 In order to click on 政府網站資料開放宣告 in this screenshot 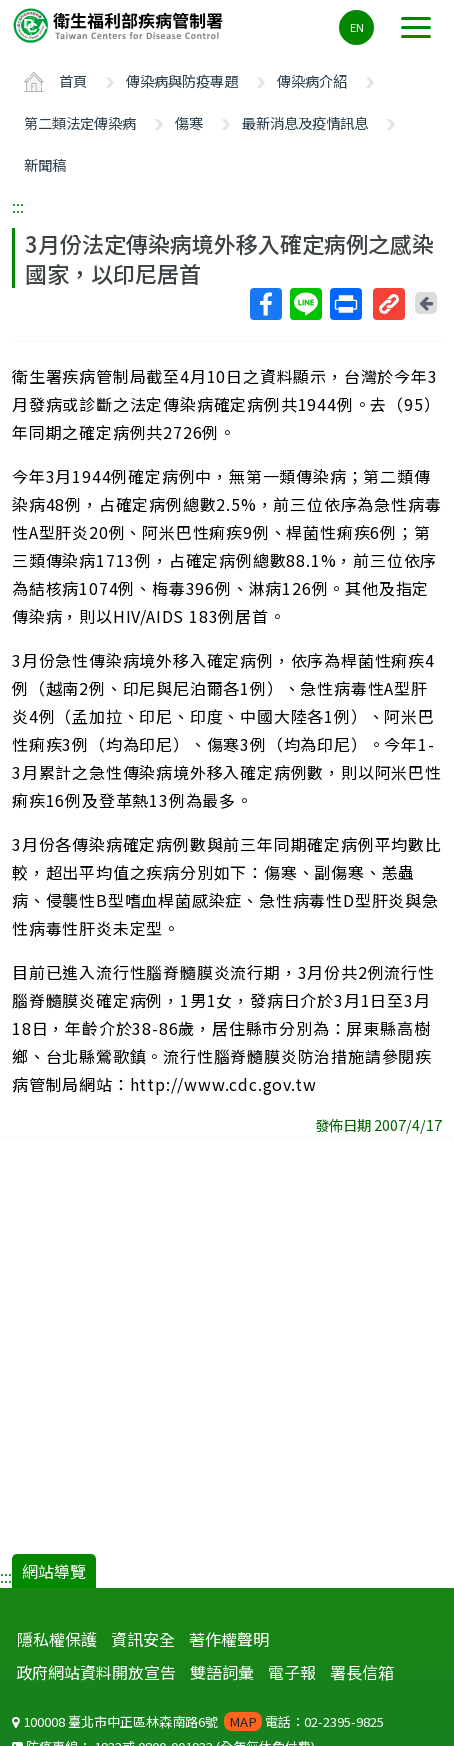, I will do `click(96, 1672)`.